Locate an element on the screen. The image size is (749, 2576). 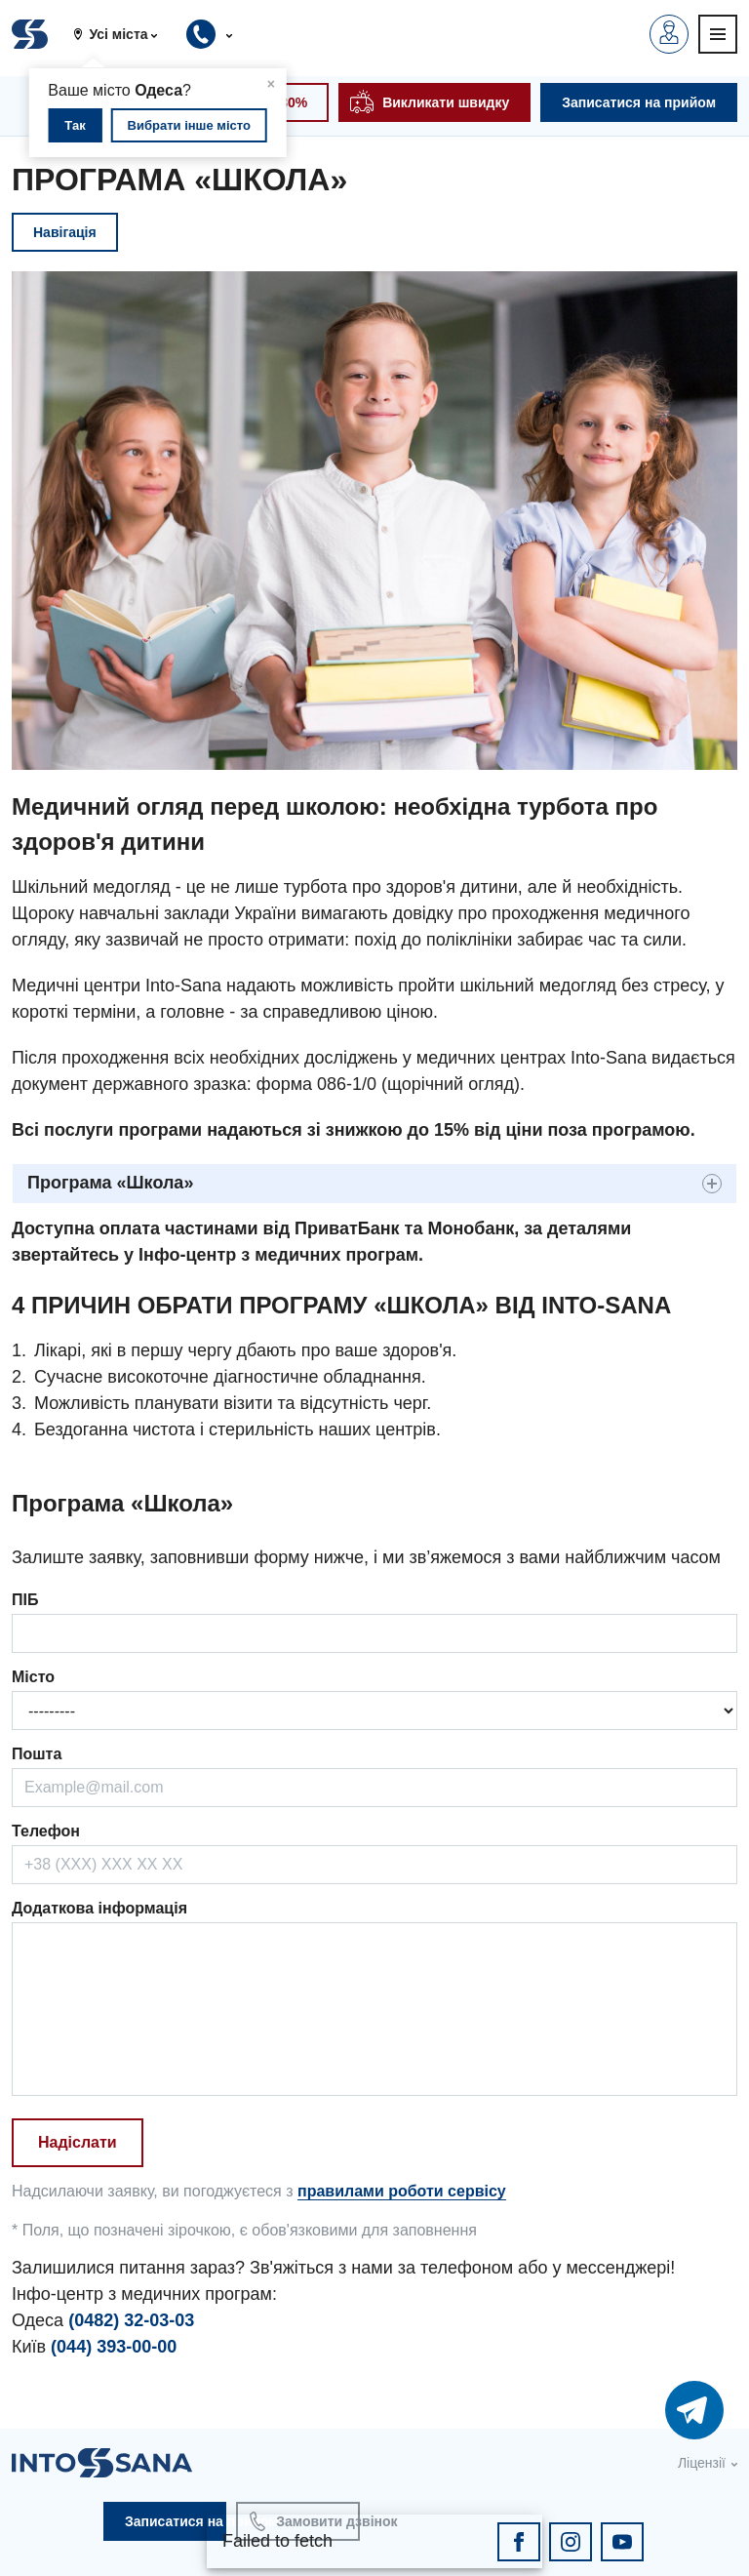
Так is located at coordinates (74, 125).